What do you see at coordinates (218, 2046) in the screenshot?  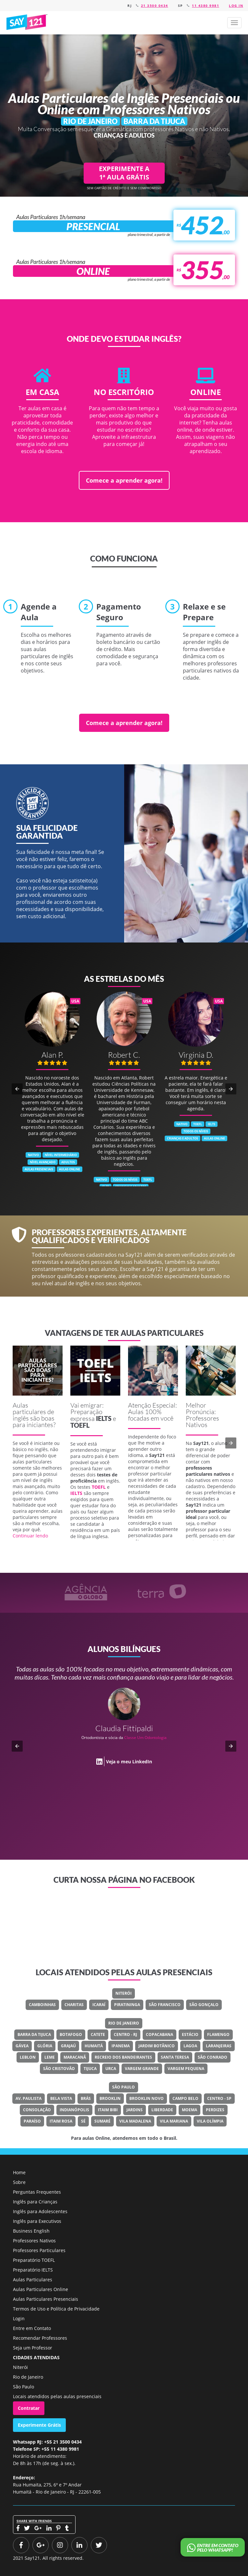 I see `Laranjeiras` at bounding box center [218, 2046].